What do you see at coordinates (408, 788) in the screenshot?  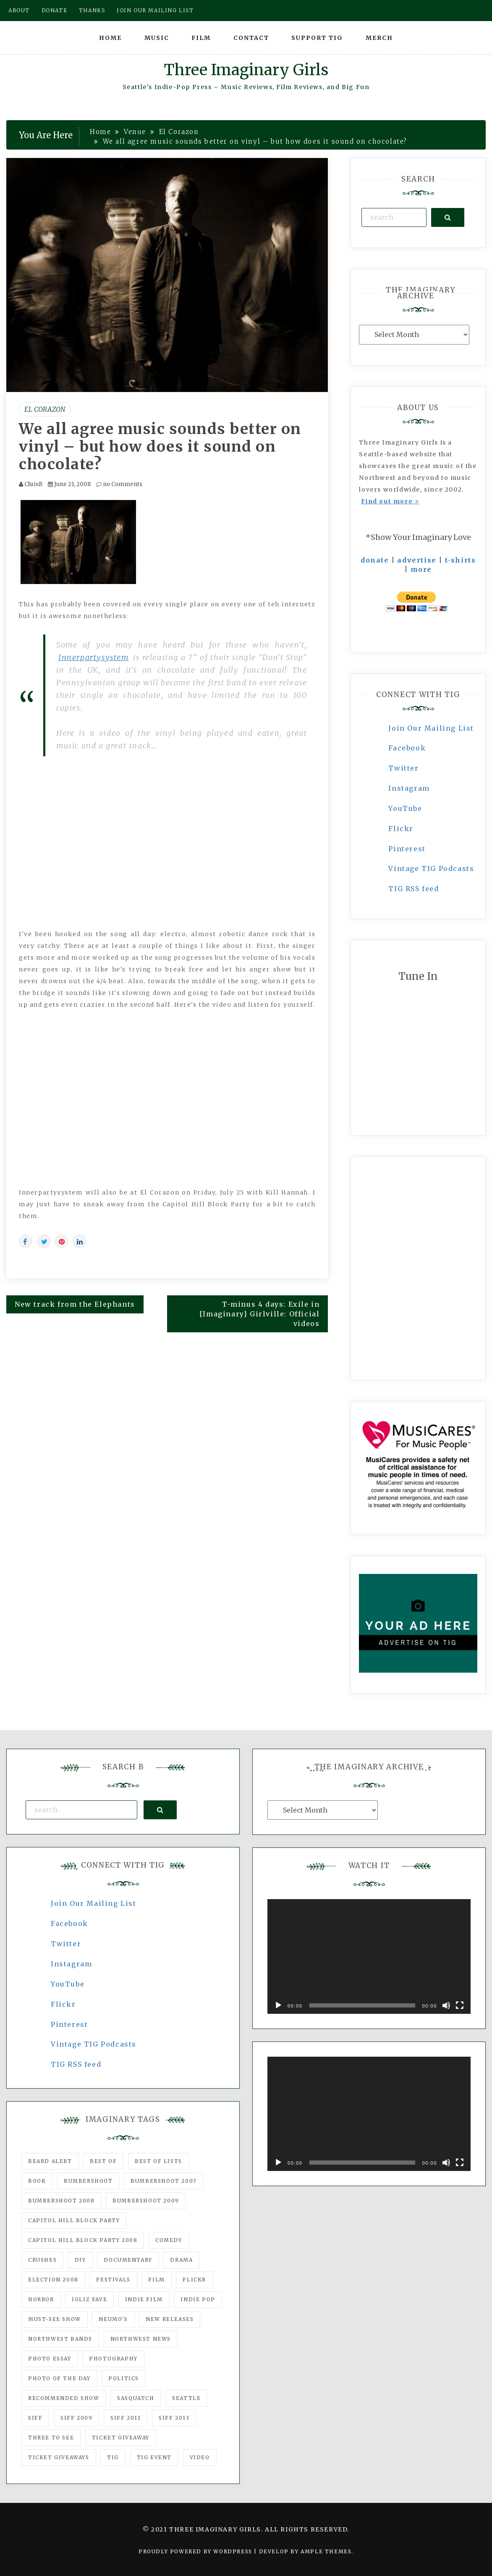 I see `Instagram` at bounding box center [408, 788].